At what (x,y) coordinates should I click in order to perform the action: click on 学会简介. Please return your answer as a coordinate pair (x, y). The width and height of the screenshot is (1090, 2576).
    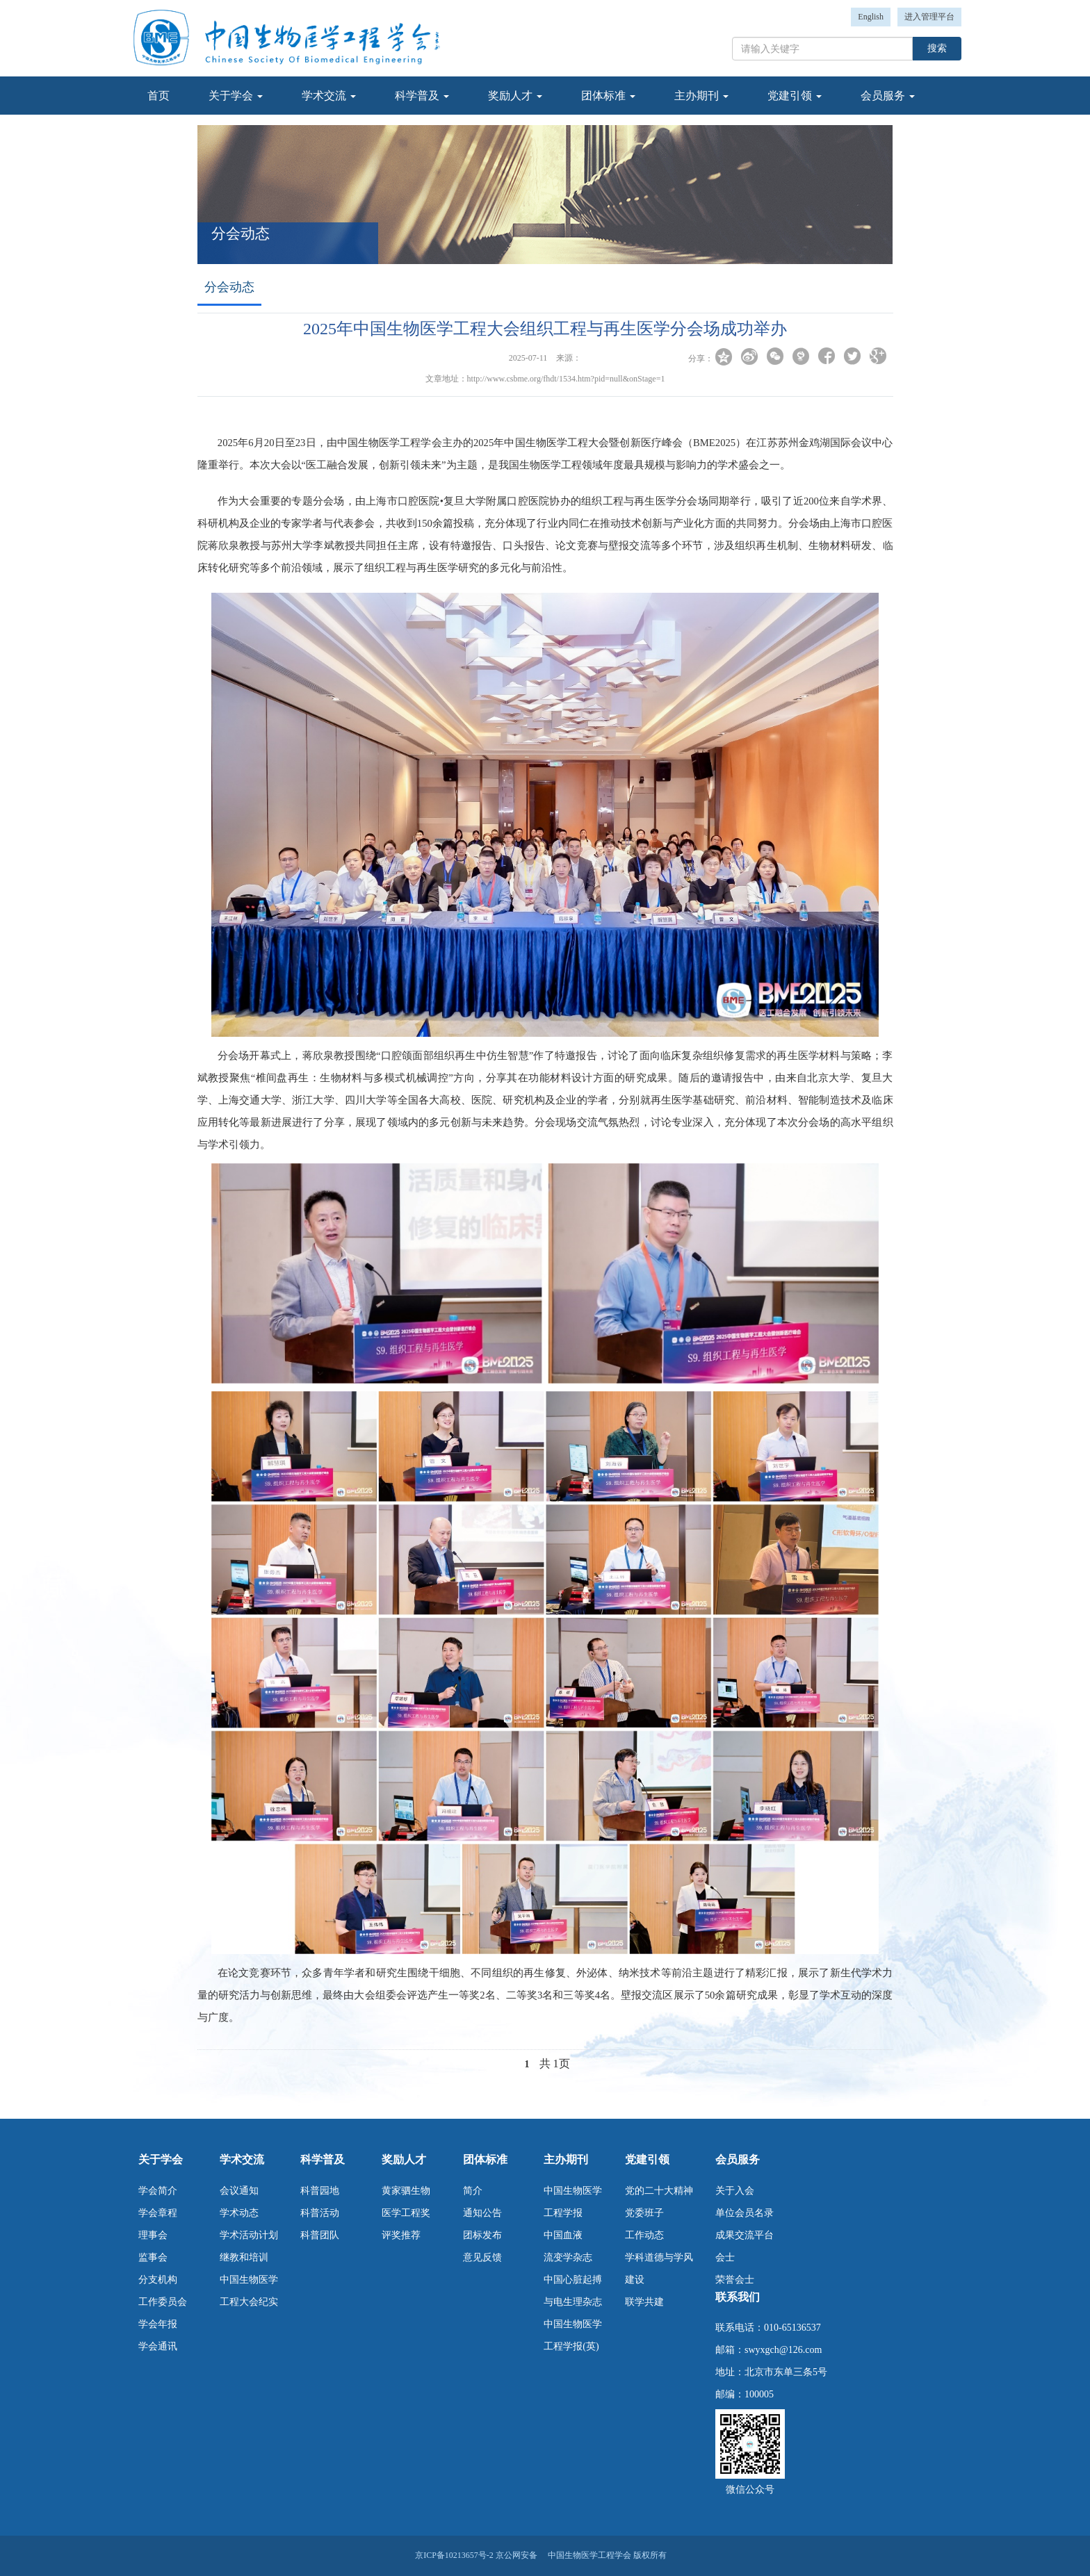
    Looking at the image, I should click on (157, 2190).